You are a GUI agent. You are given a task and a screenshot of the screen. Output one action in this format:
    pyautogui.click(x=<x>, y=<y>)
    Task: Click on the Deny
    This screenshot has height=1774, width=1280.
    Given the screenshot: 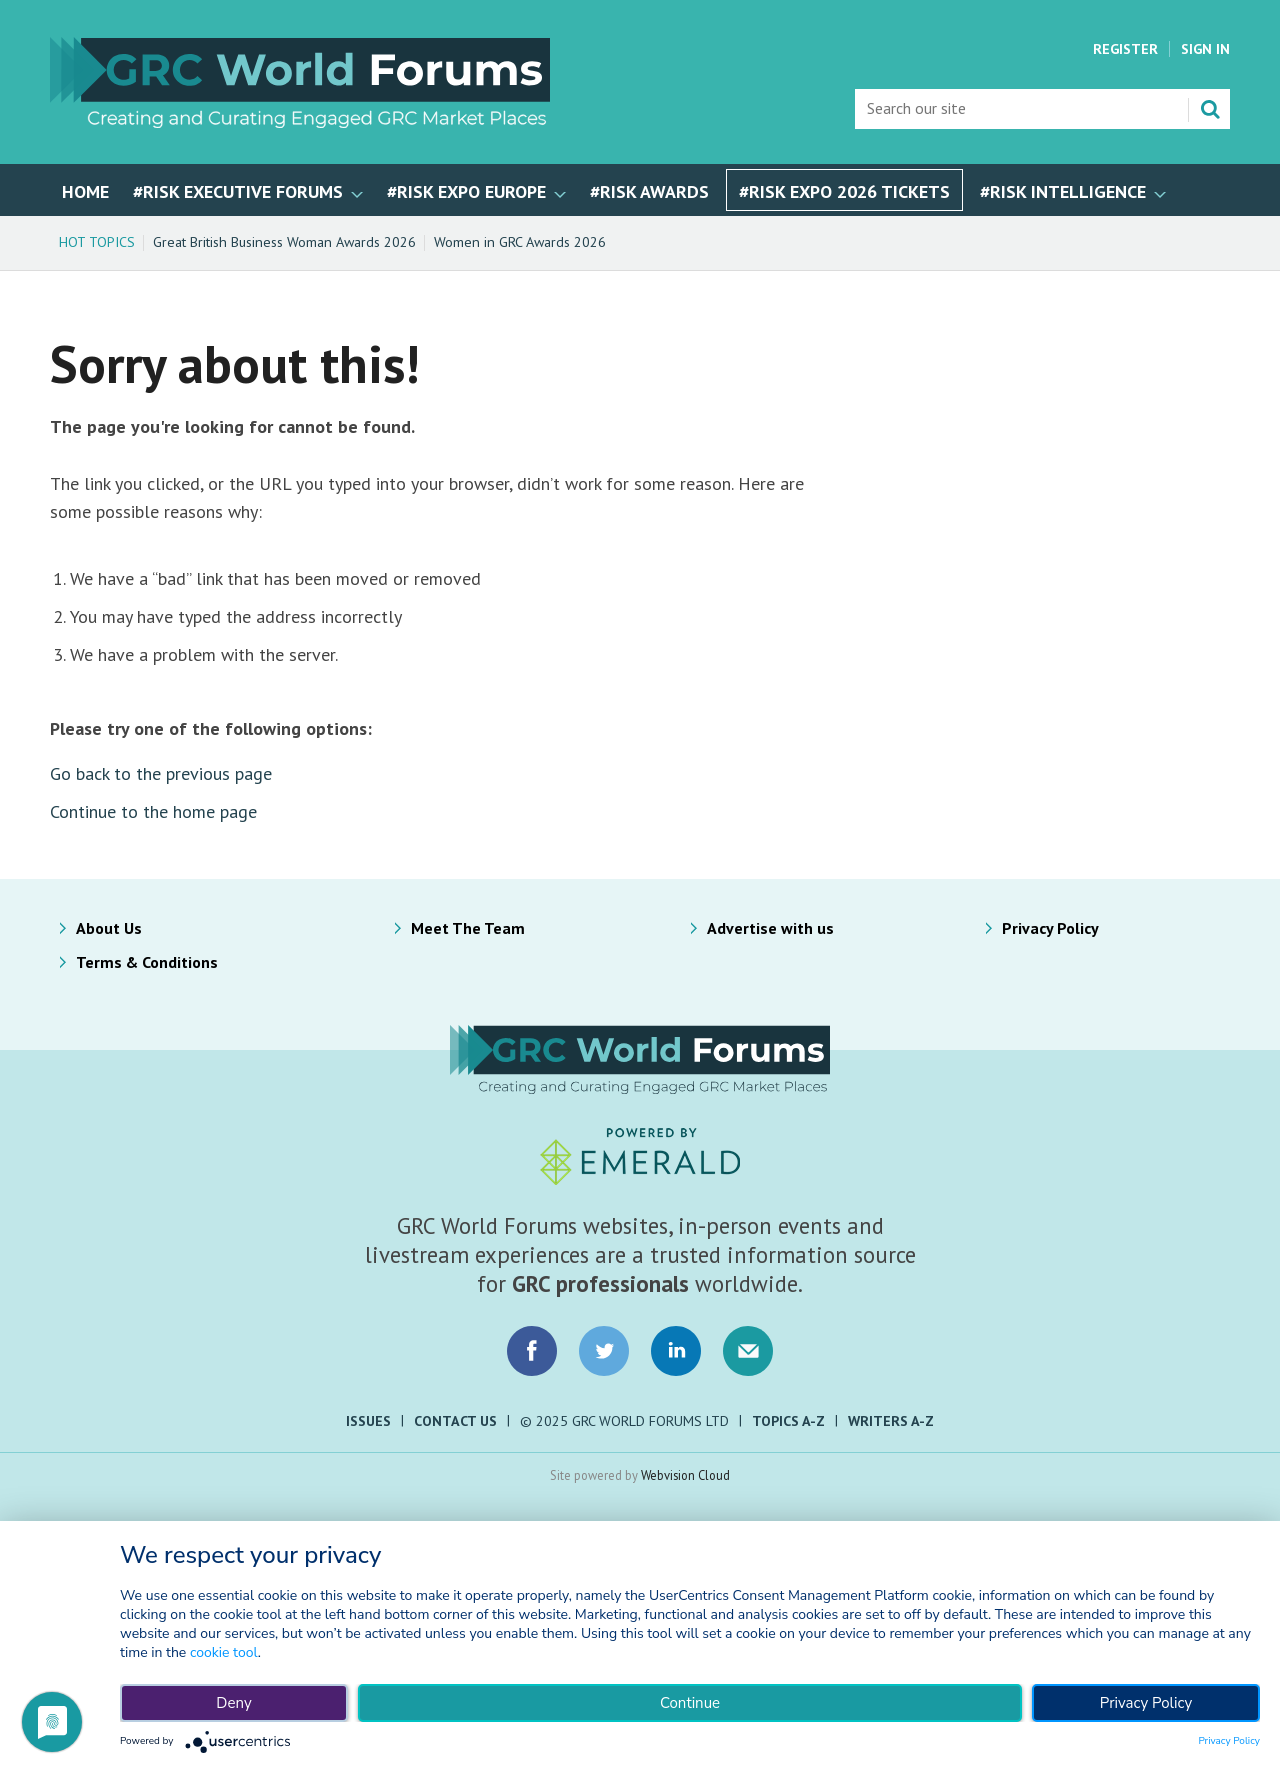 What is the action you would take?
    pyautogui.click(x=233, y=1703)
    